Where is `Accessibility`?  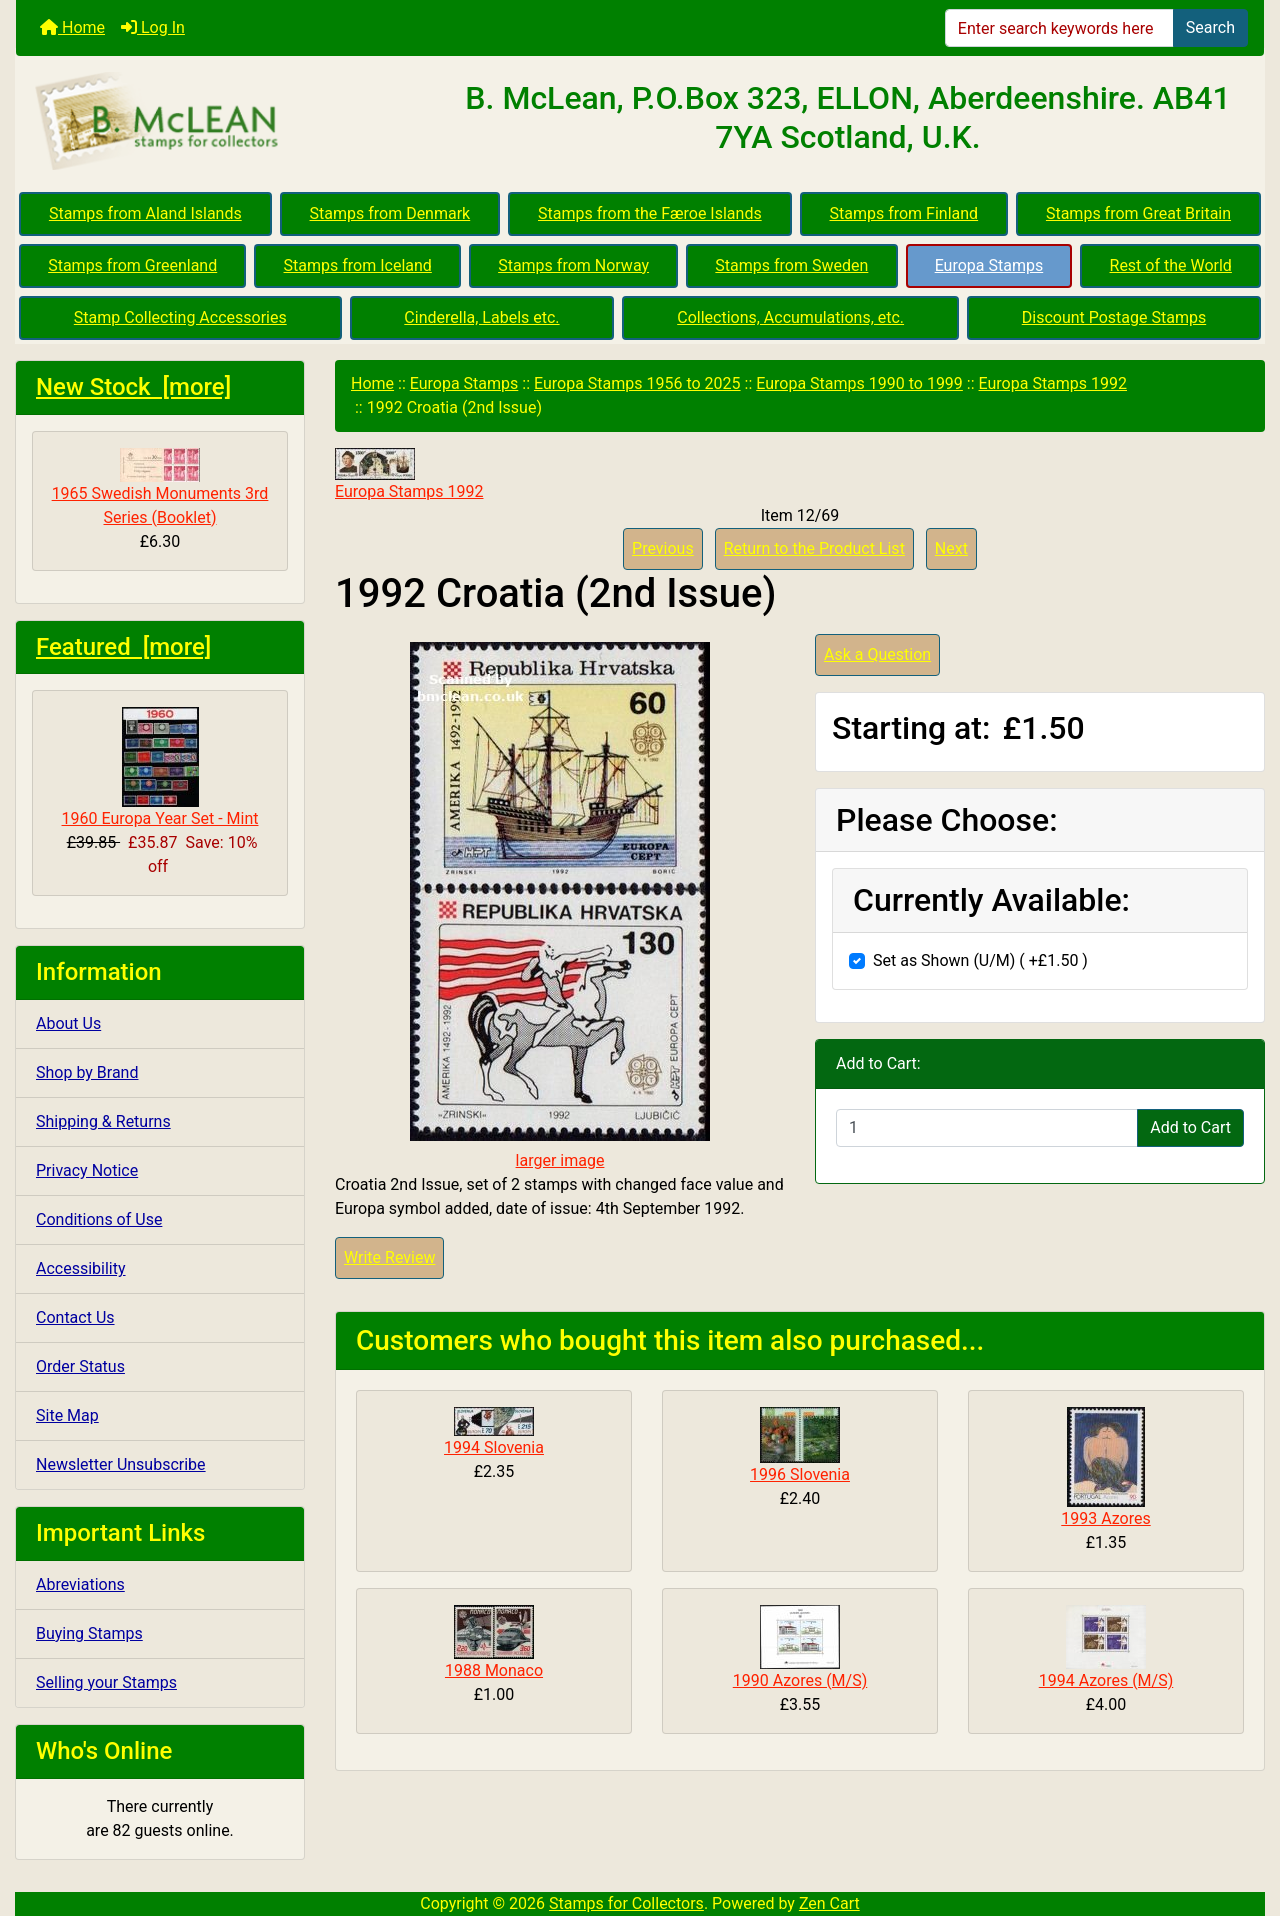 Accessibility is located at coordinates (81, 1268).